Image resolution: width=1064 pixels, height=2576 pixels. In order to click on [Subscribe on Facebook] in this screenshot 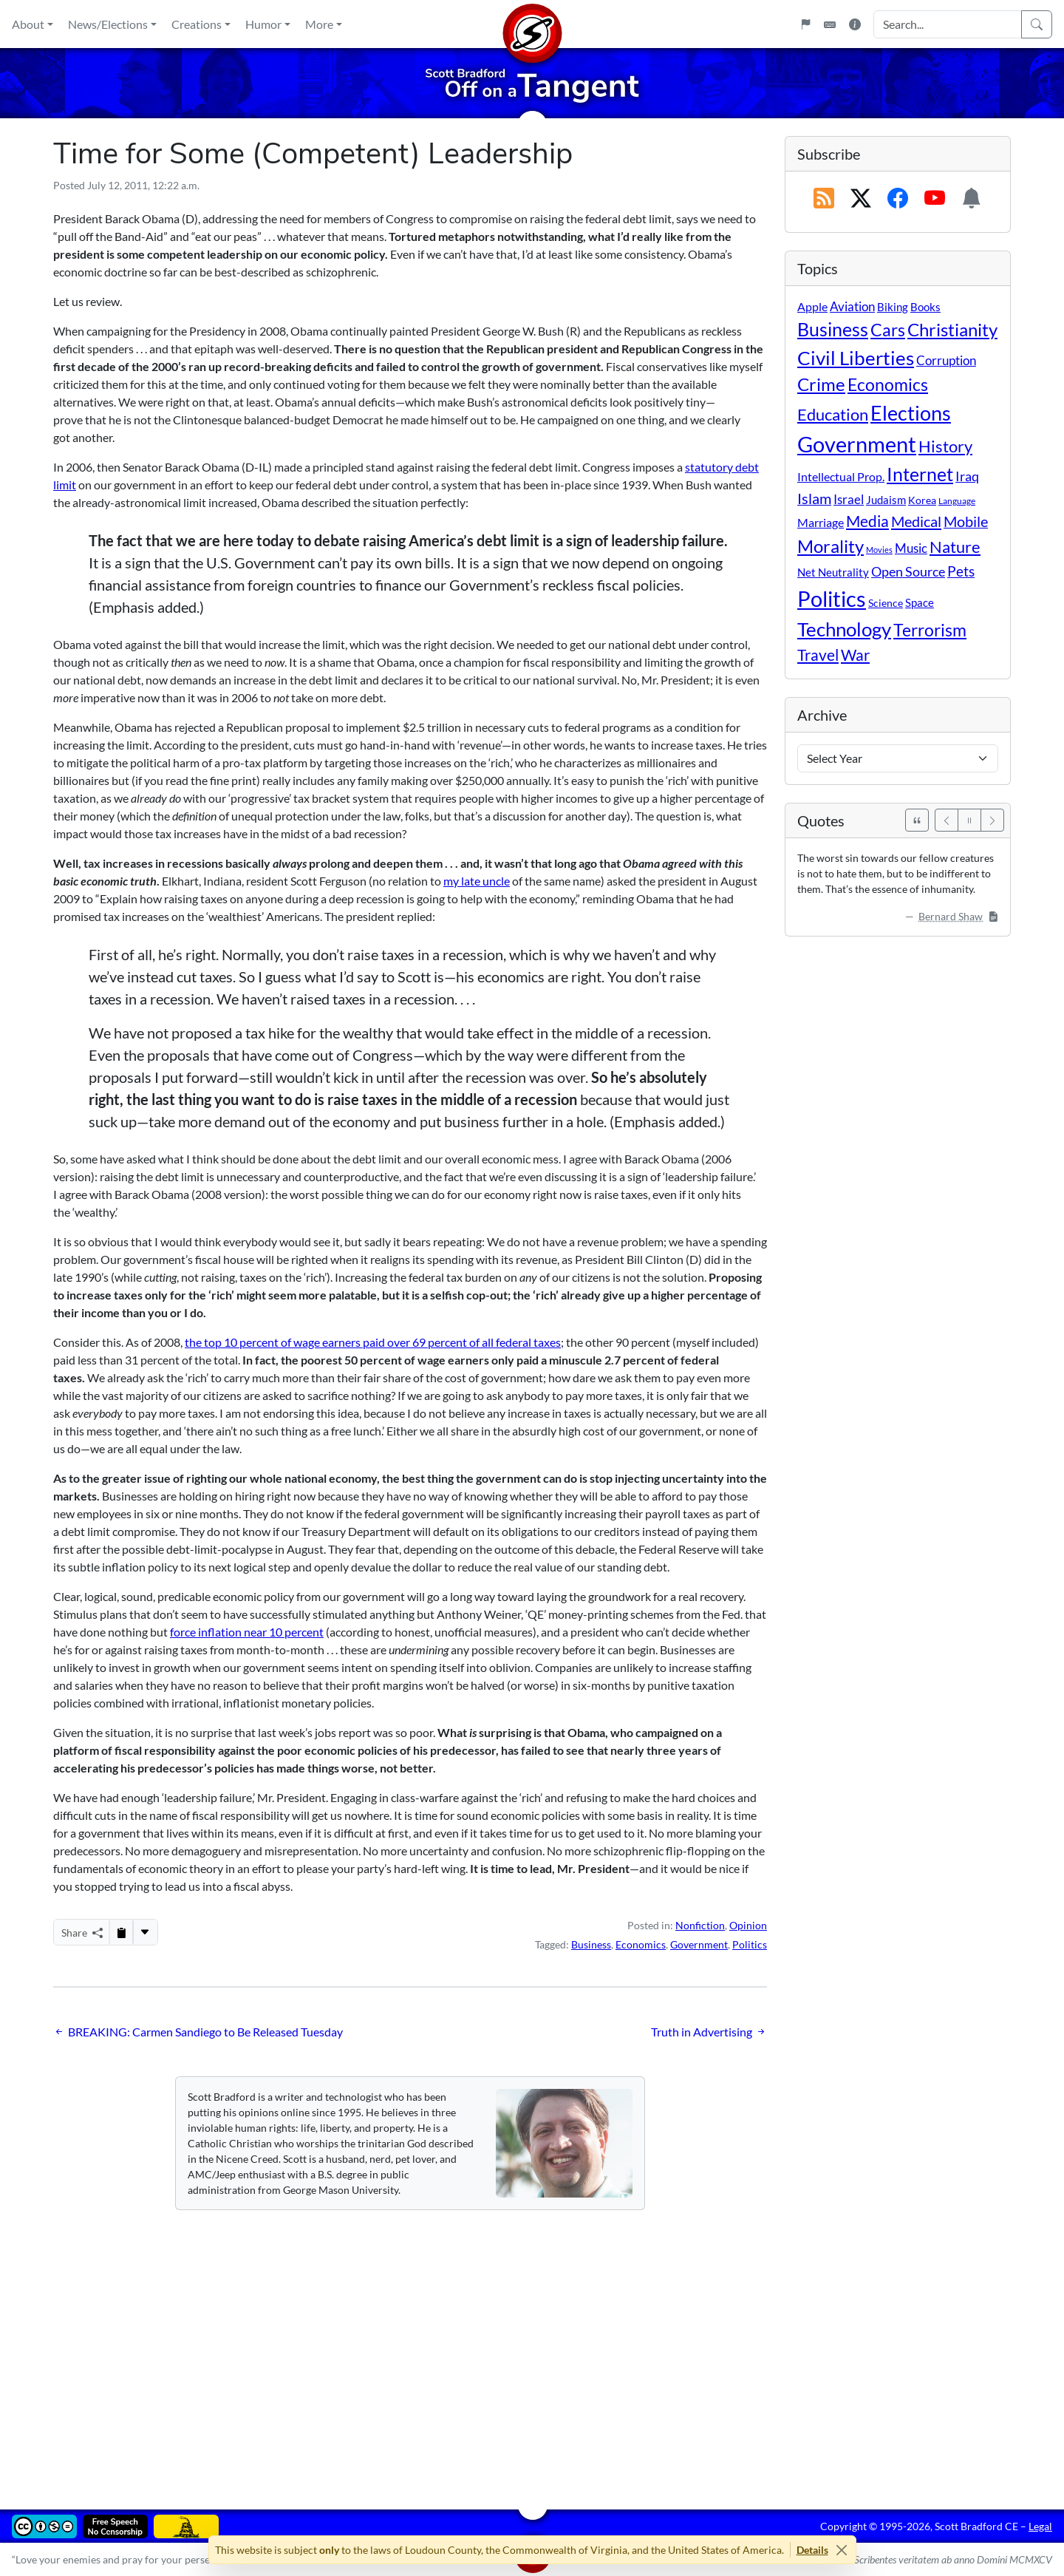, I will do `click(897, 198)`.